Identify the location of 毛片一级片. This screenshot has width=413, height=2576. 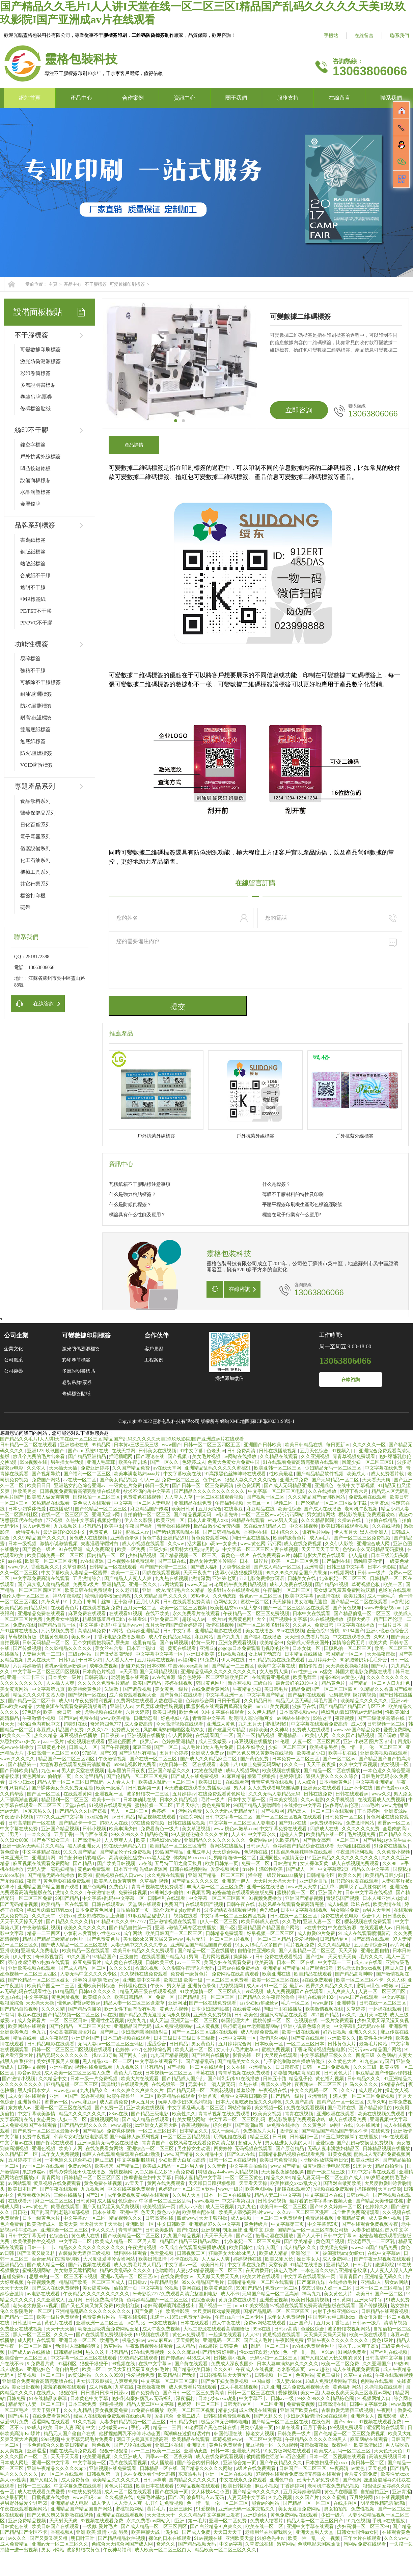
(213, 1799).